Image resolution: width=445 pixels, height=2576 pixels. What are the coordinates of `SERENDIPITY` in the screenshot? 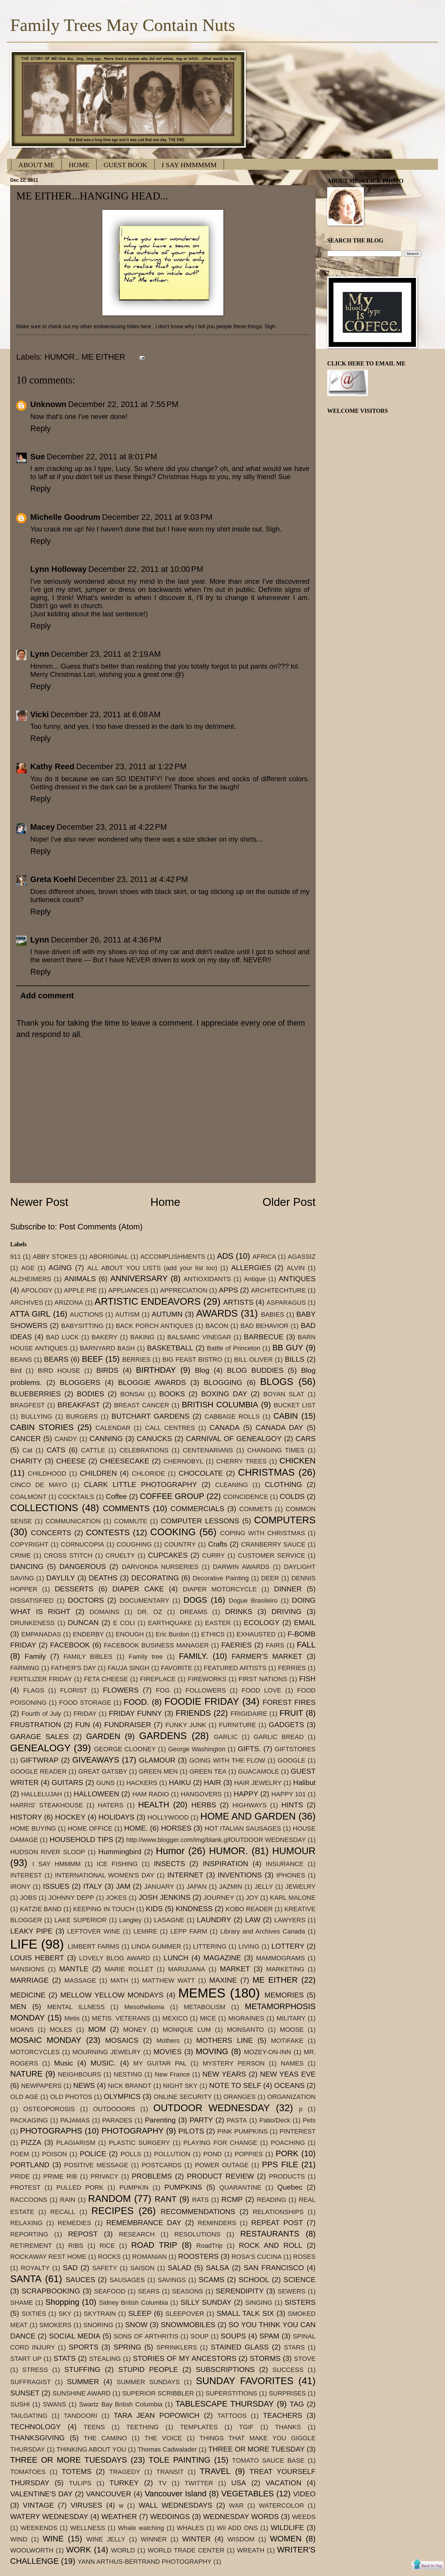 It's located at (240, 2291).